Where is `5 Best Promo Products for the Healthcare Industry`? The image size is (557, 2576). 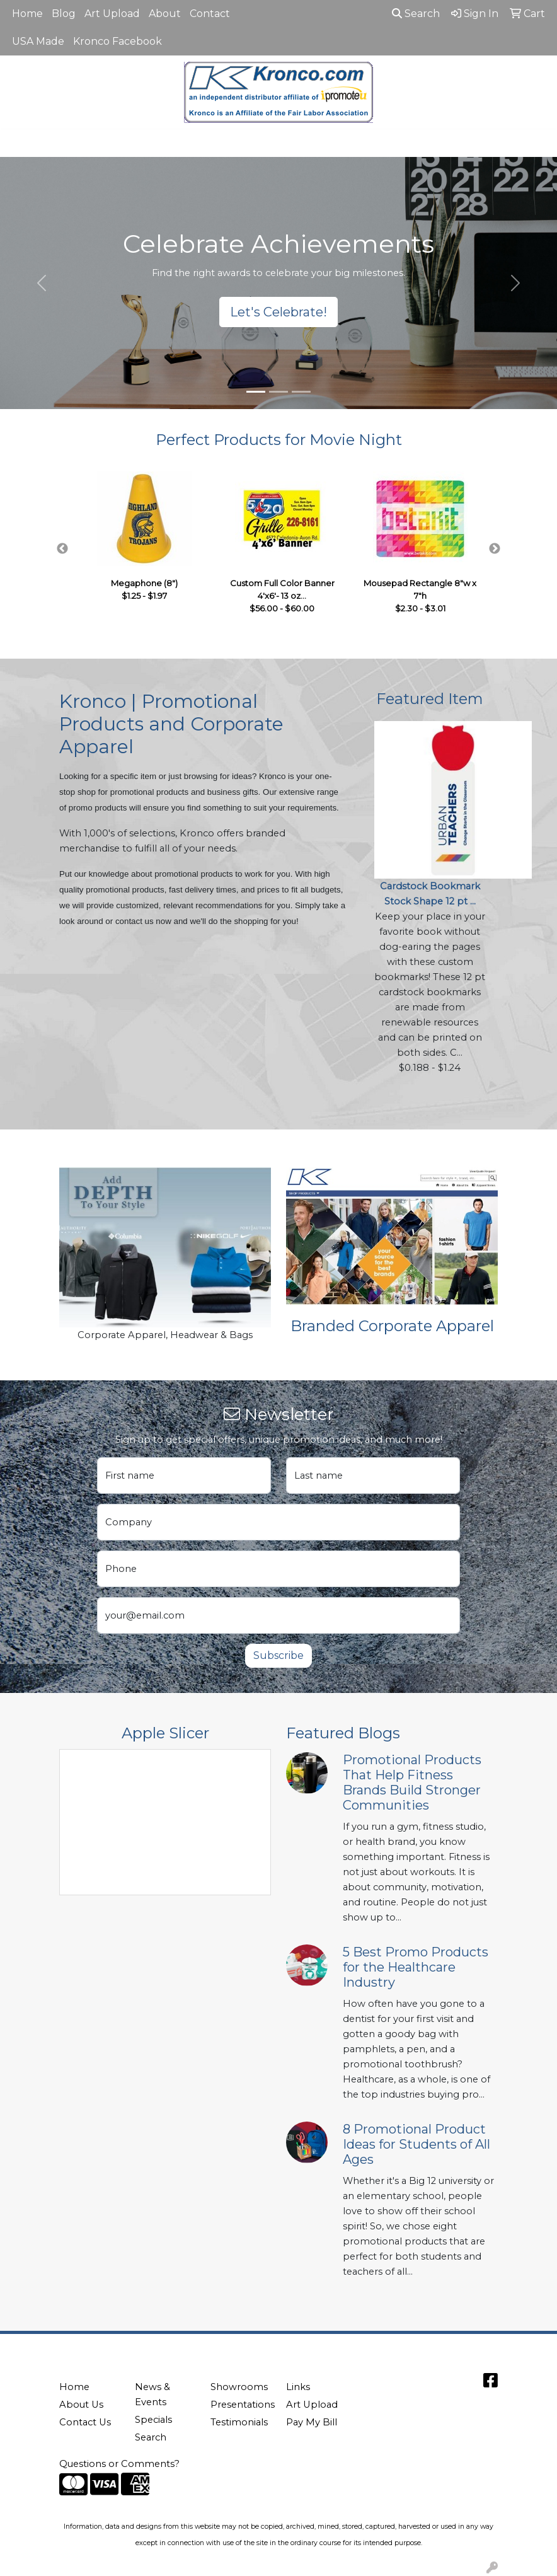 5 Best Promo Products for the Healthcare Industry is located at coordinates (415, 1967).